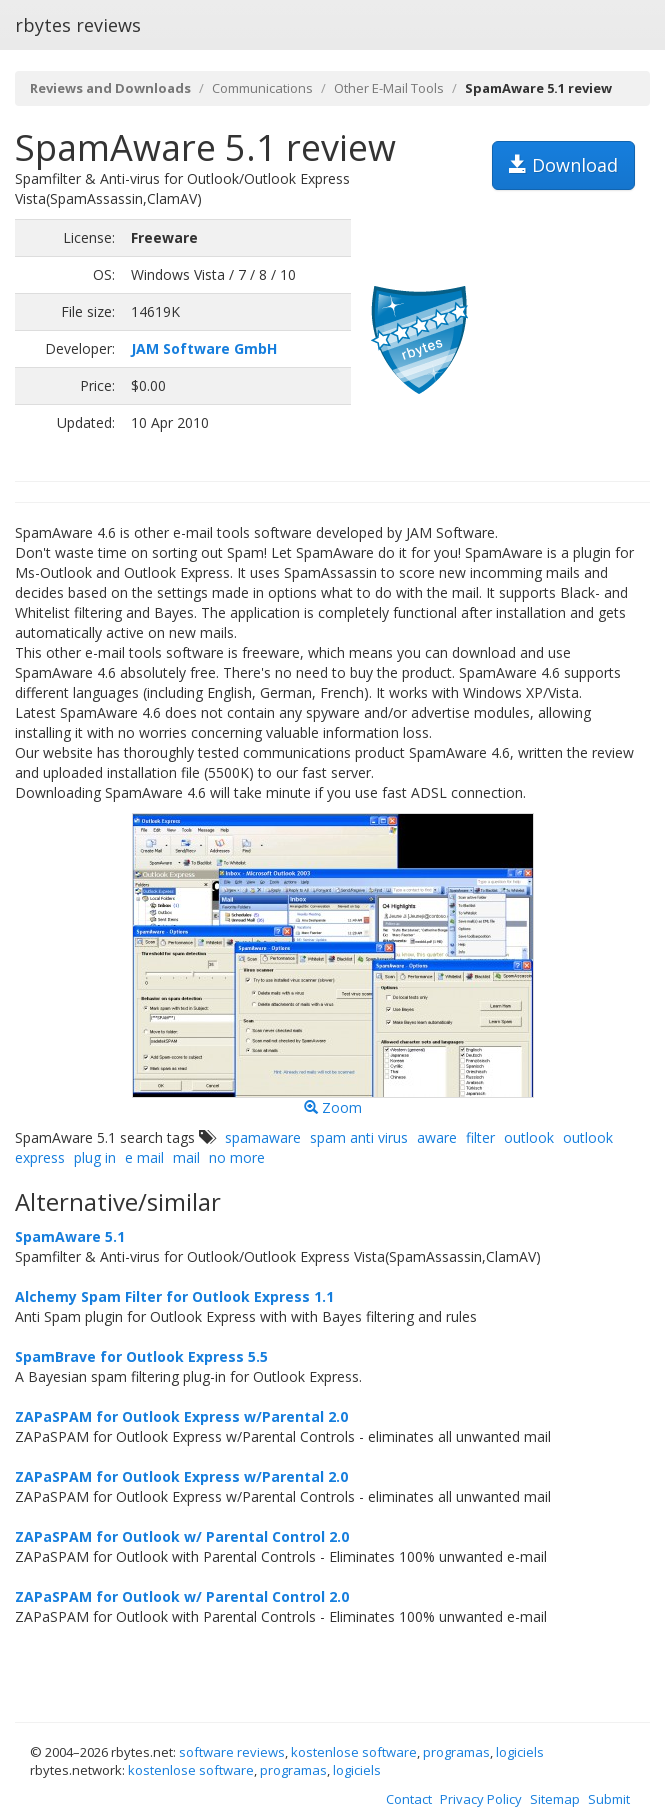  Describe the element at coordinates (456, 1752) in the screenshot. I see `programas` at that location.